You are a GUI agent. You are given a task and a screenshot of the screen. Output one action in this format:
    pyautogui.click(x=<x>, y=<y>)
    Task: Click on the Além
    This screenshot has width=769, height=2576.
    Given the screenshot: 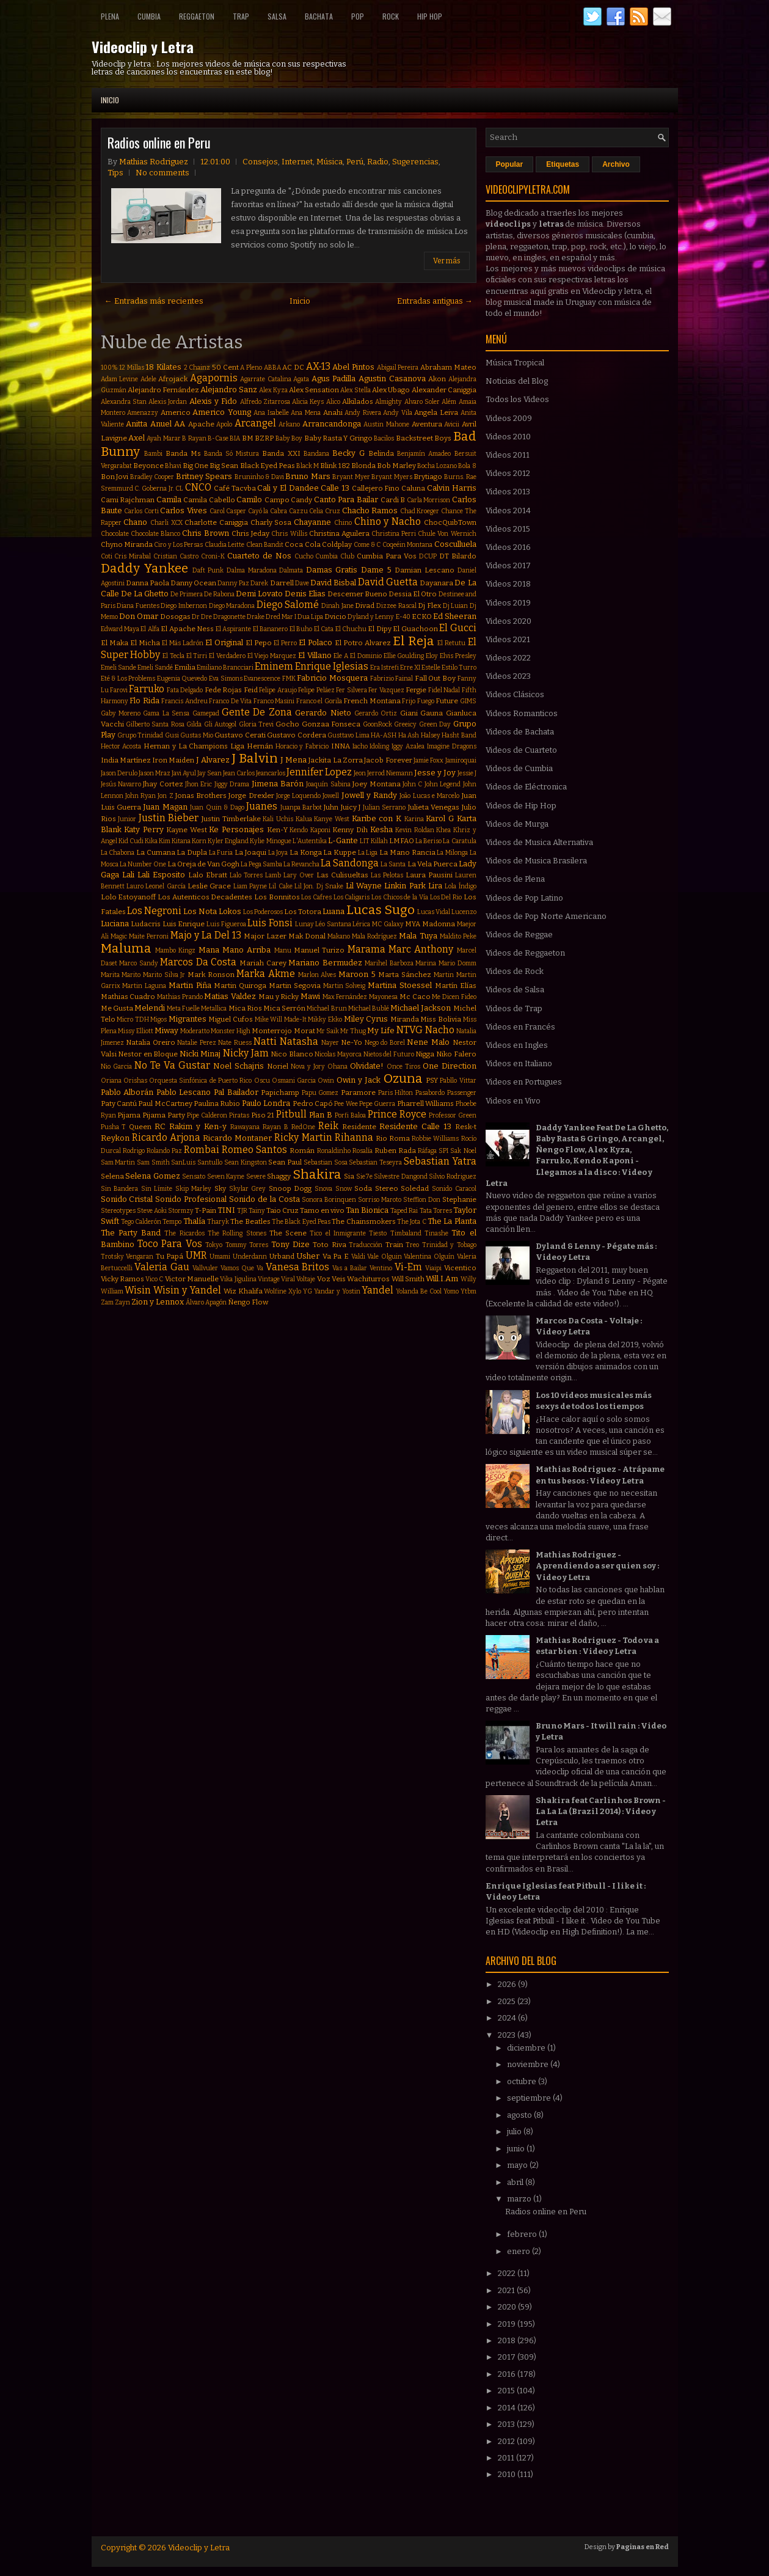 What is the action you would take?
    pyautogui.click(x=449, y=402)
    